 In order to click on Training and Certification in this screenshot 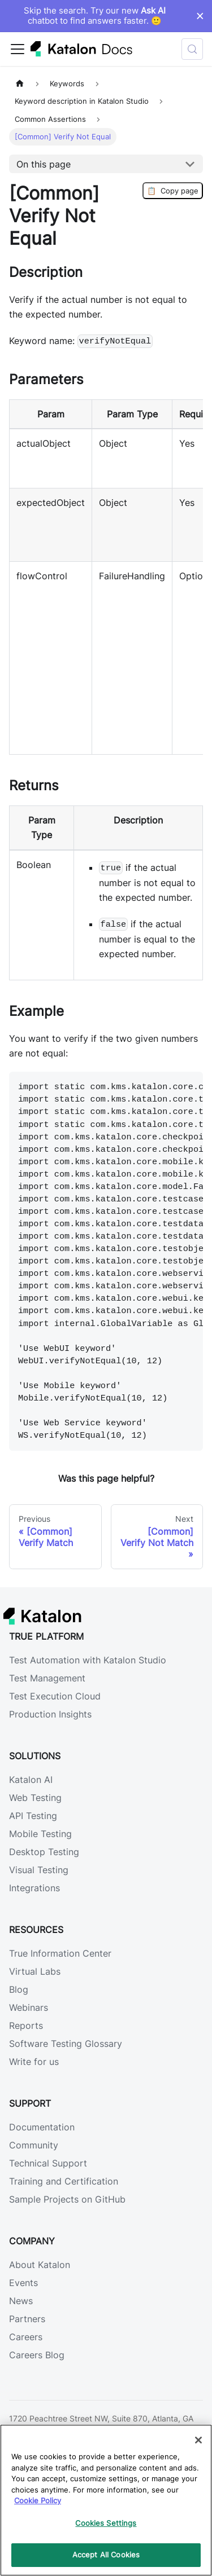, I will do `click(63, 2181)`.